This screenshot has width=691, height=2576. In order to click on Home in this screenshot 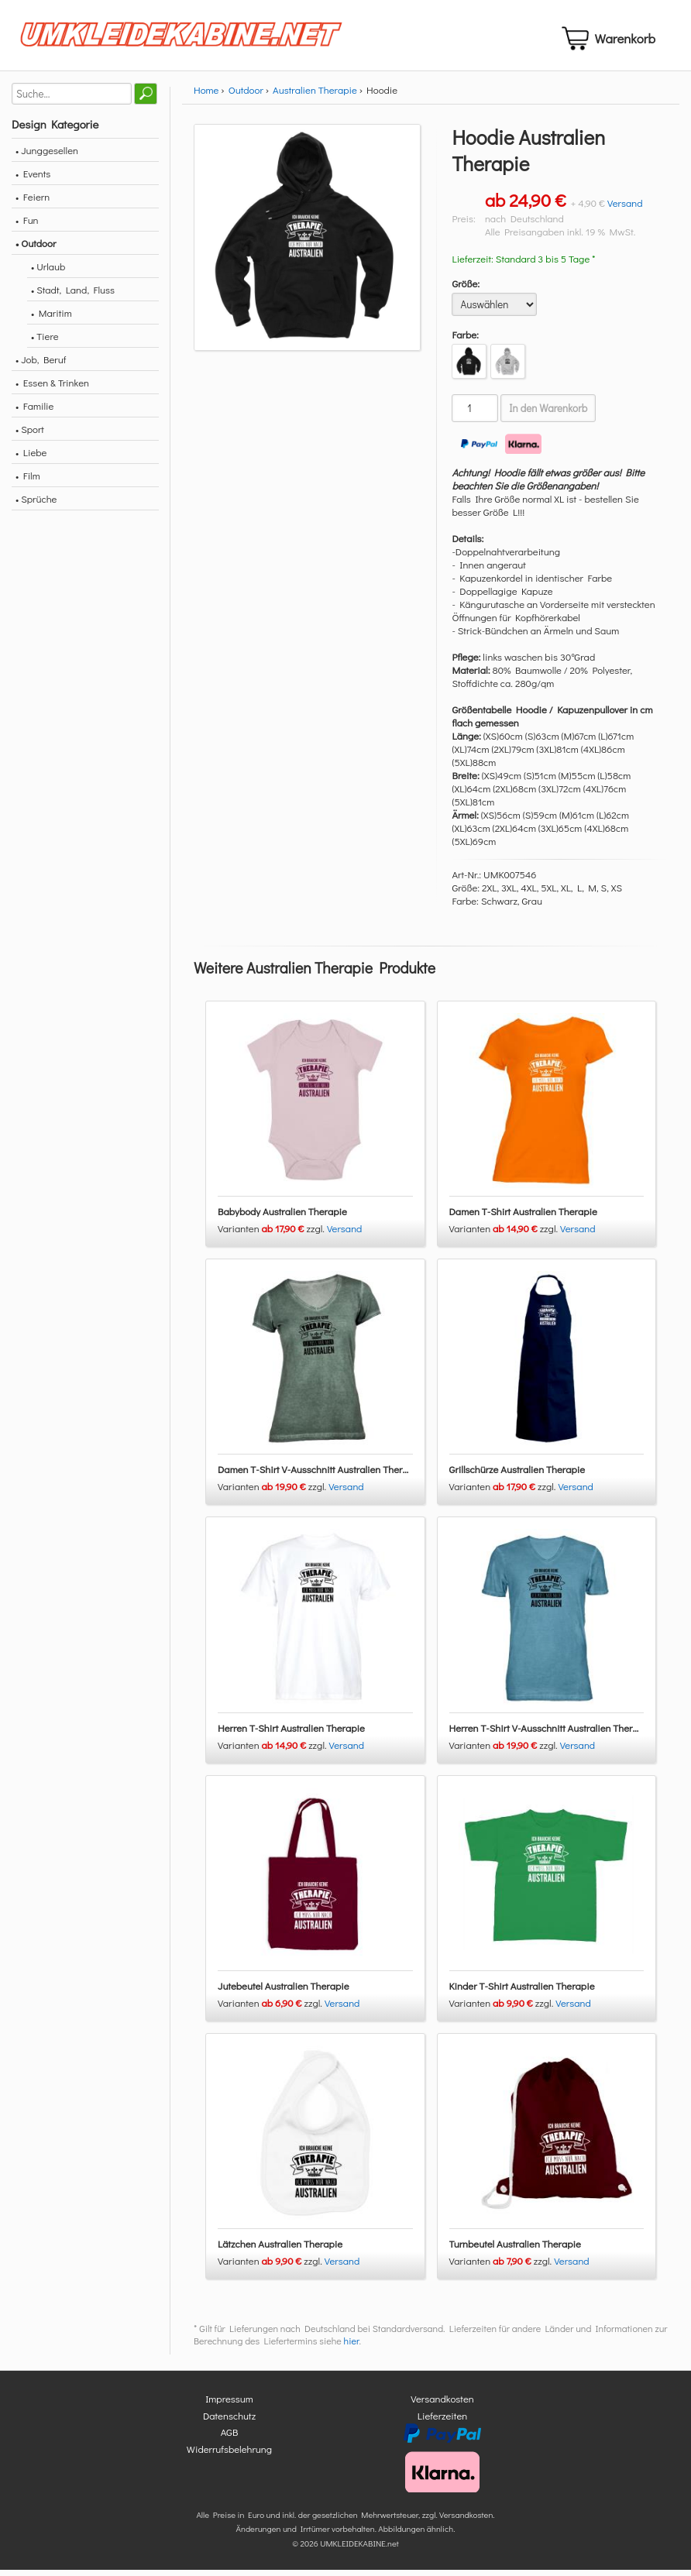, I will do `click(206, 95)`.